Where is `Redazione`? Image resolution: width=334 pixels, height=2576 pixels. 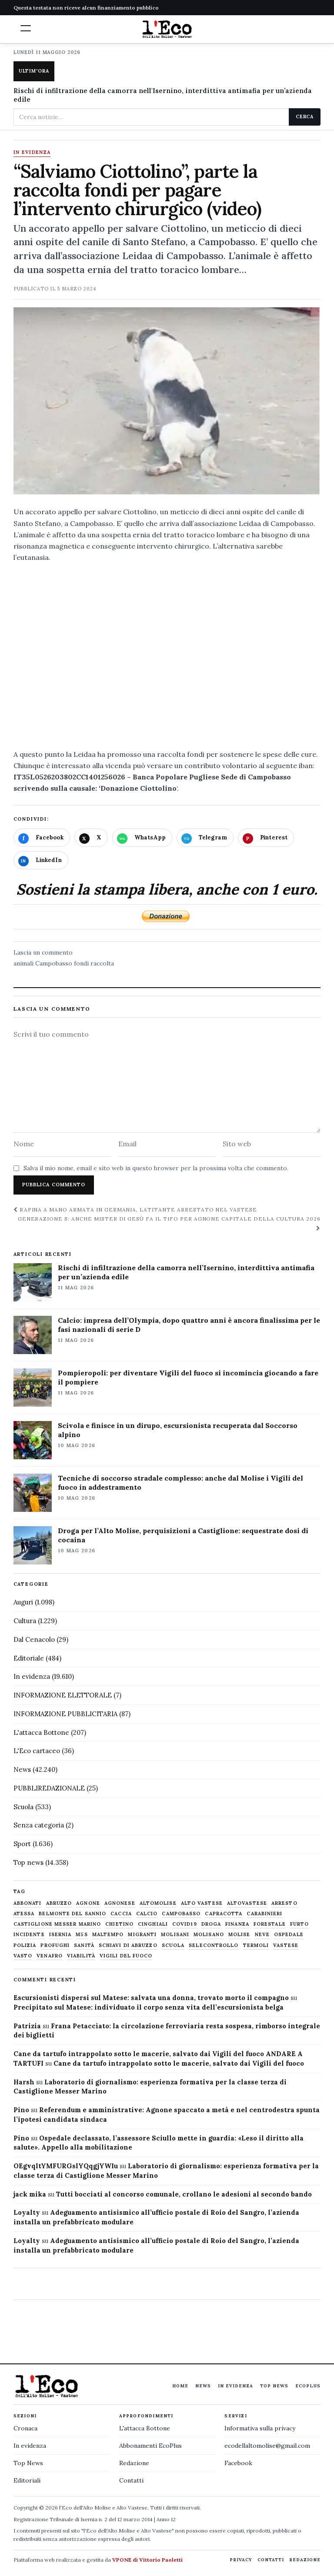
Redazione is located at coordinates (134, 2463).